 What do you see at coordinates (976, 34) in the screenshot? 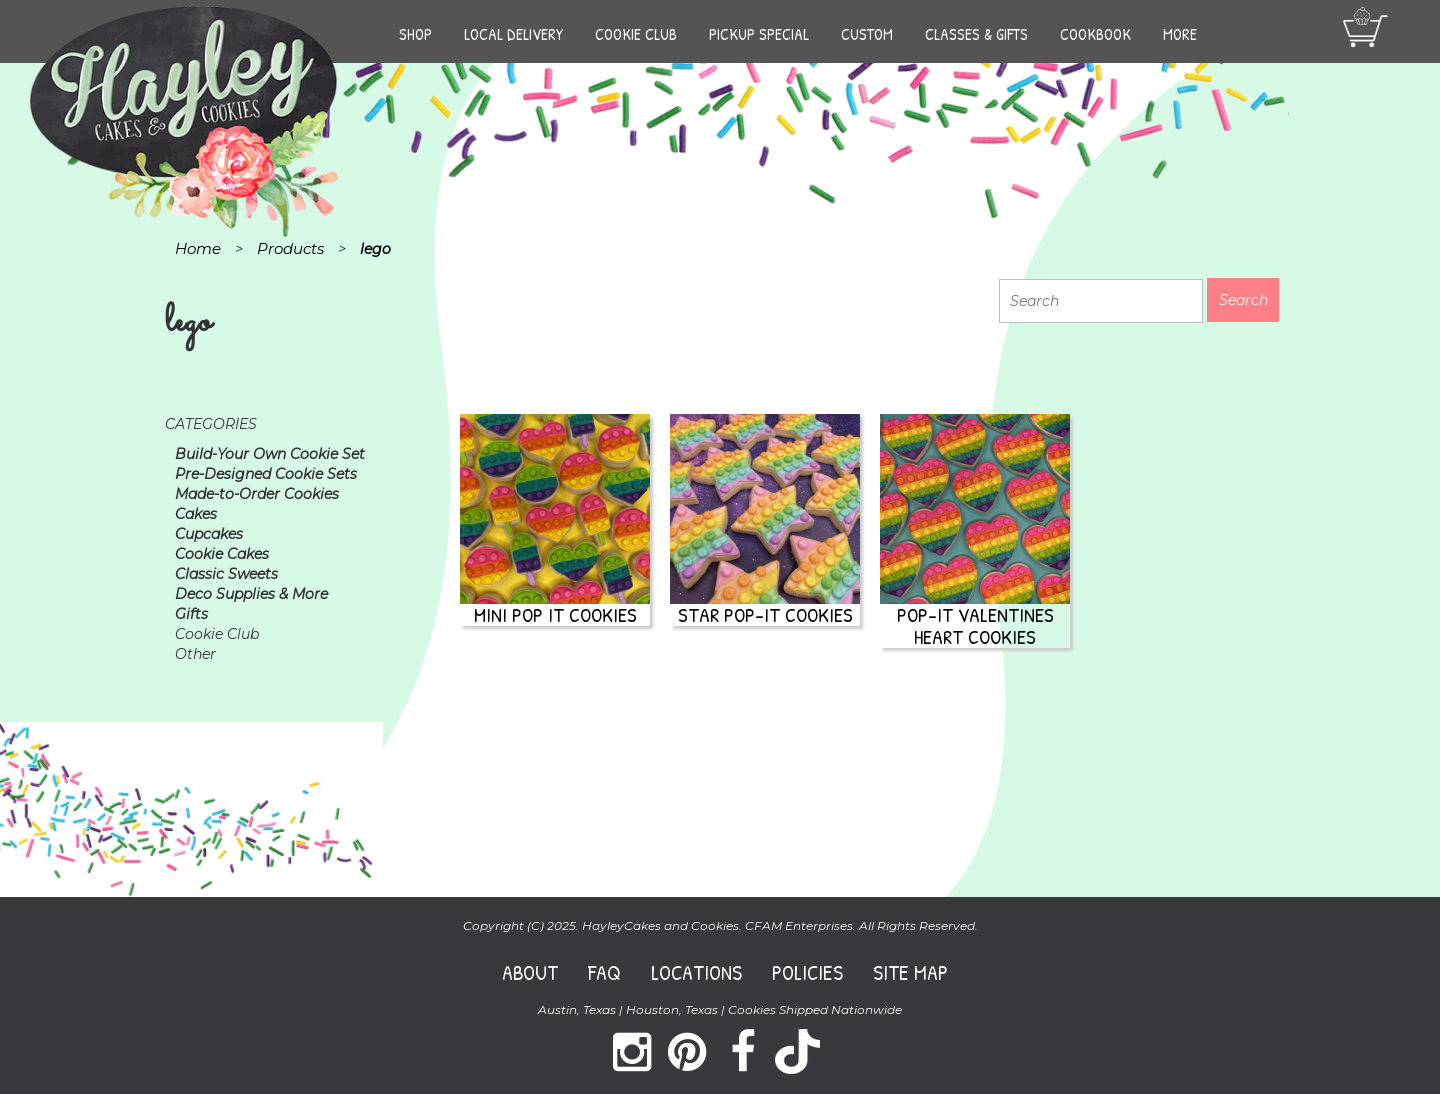
I see `Classes & Gifts` at bounding box center [976, 34].